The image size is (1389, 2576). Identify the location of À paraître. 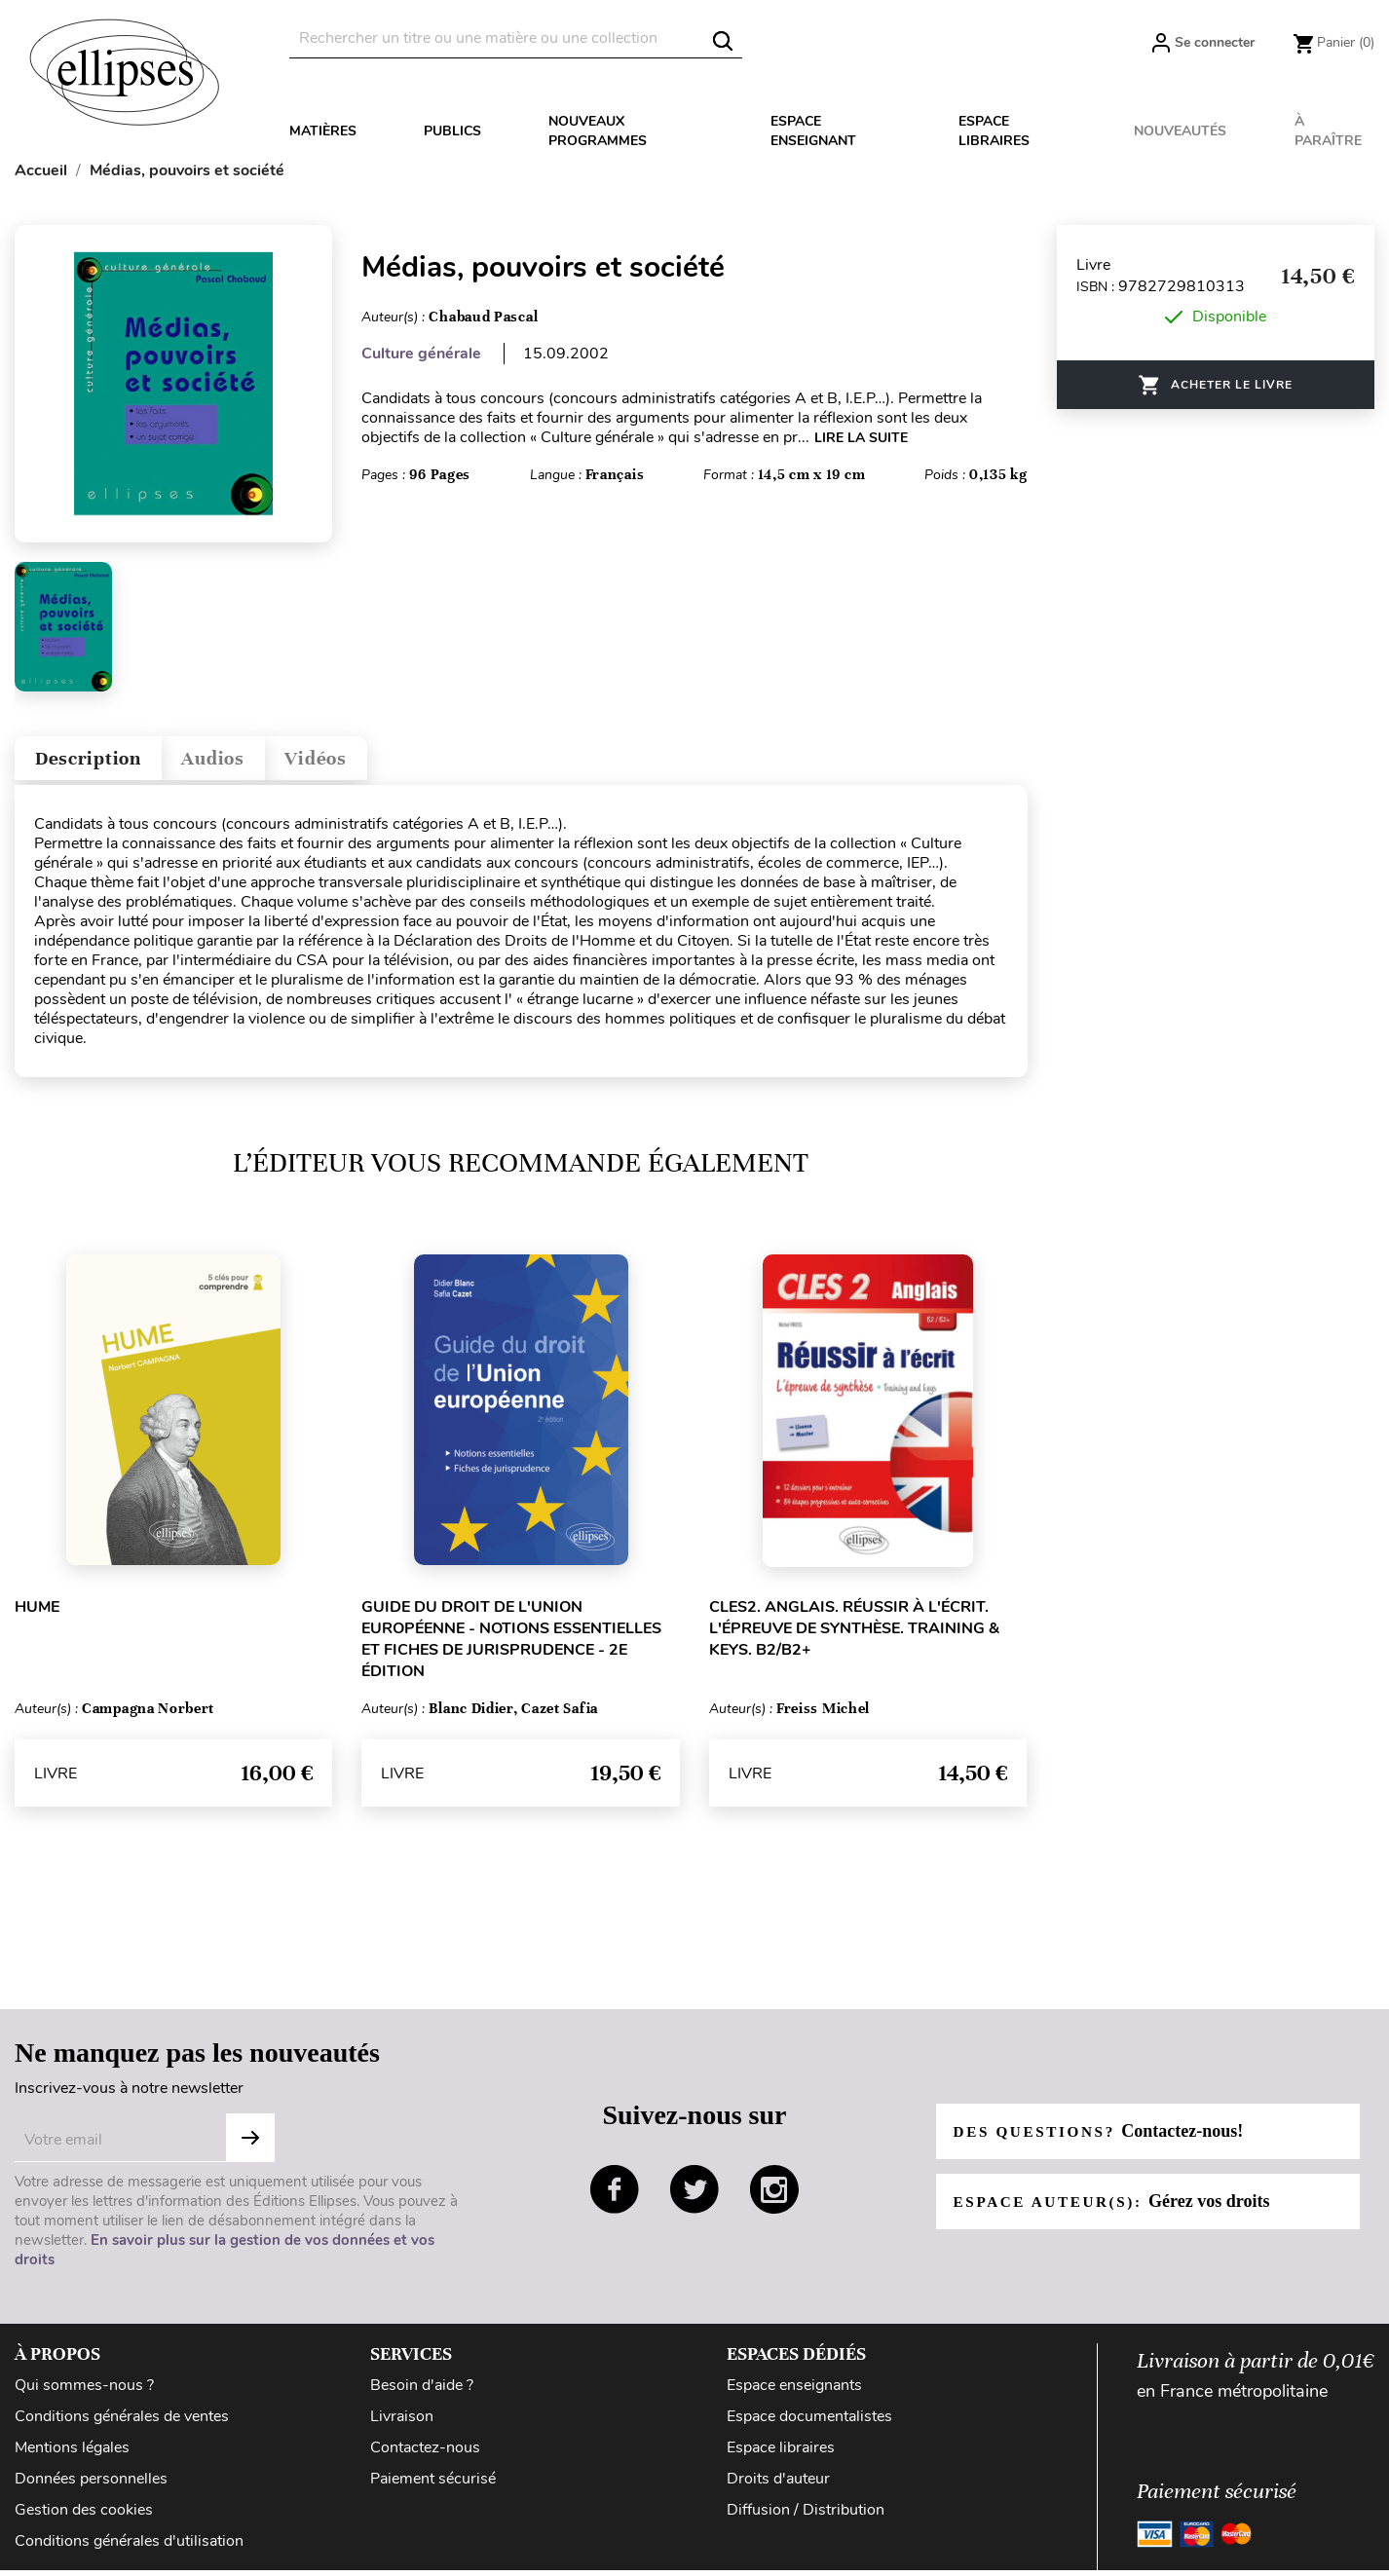
(1328, 131).